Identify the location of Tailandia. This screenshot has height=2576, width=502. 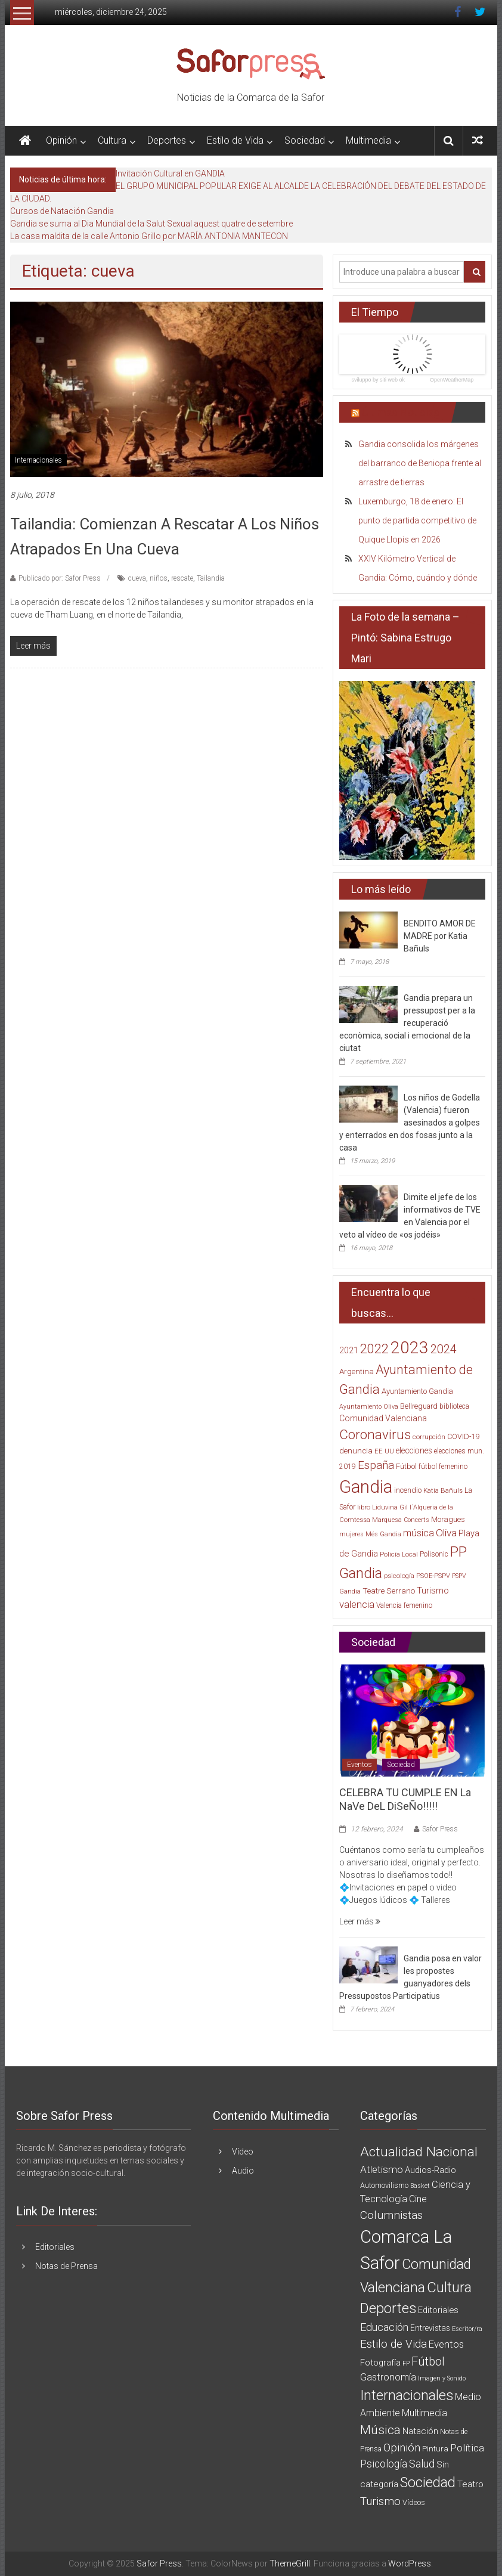
(211, 578).